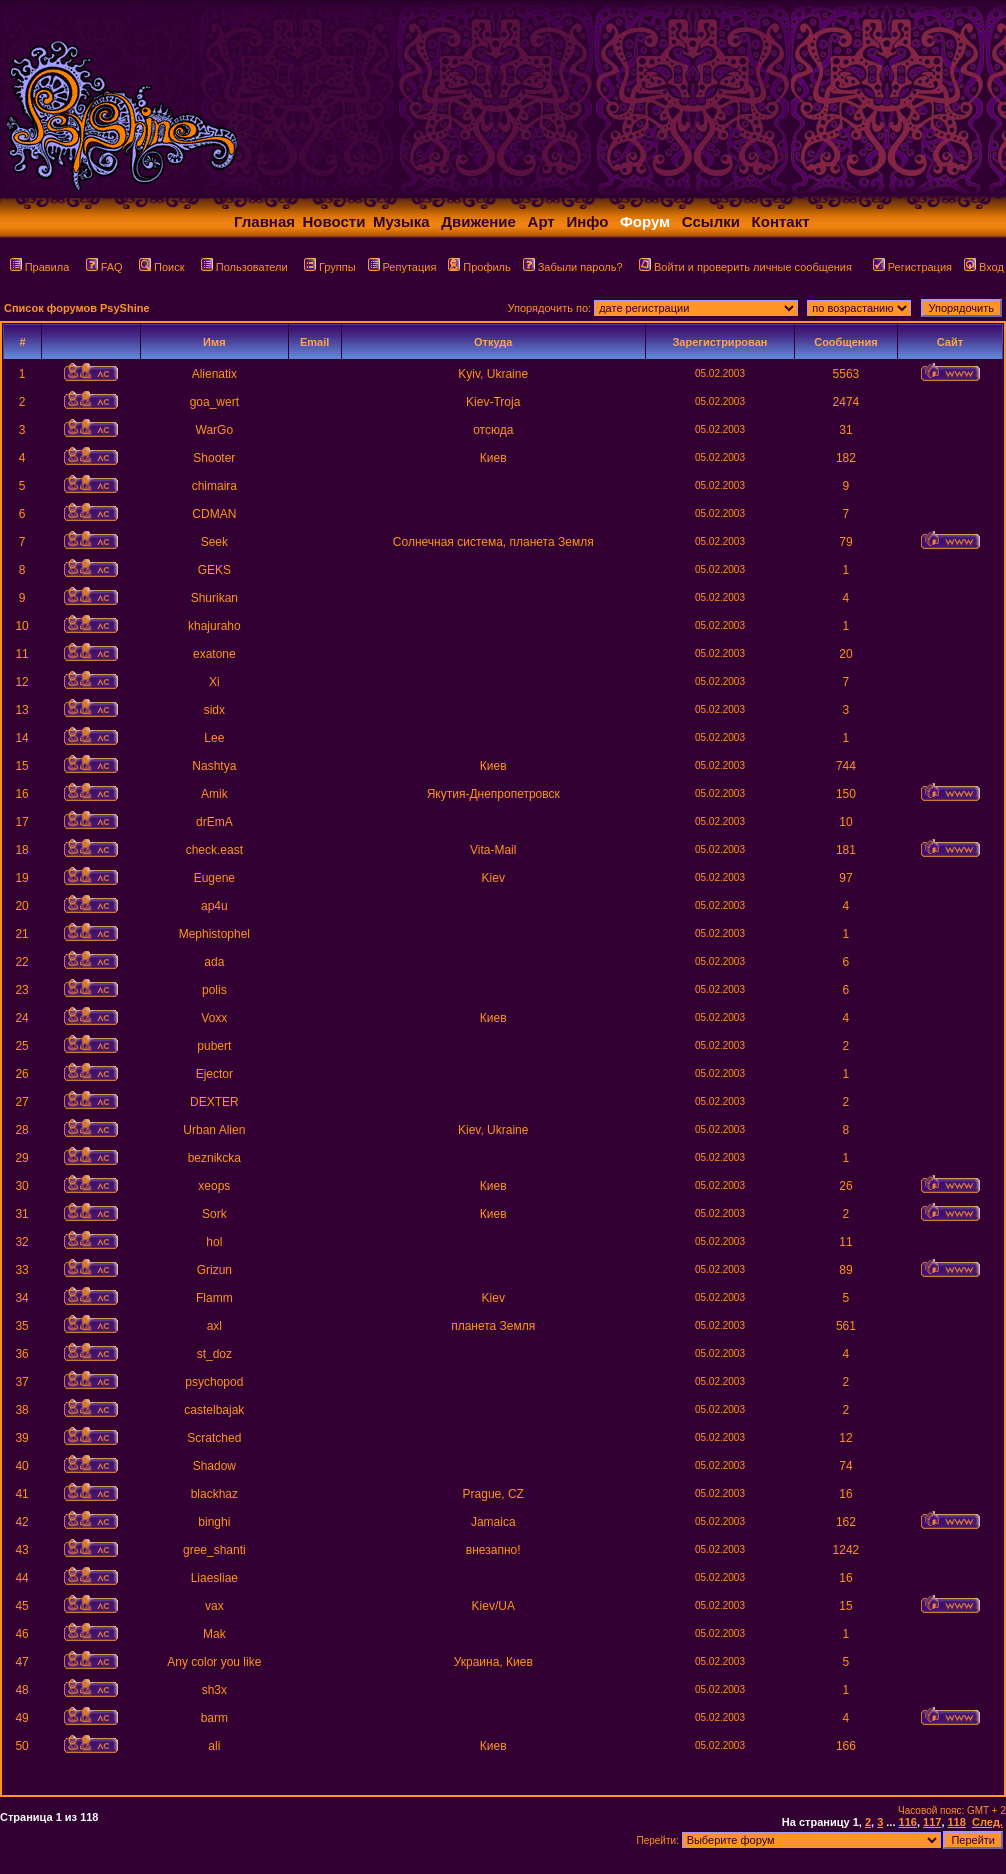  Describe the element at coordinates (214, 1130) in the screenshot. I see `Urban Alien` at that location.